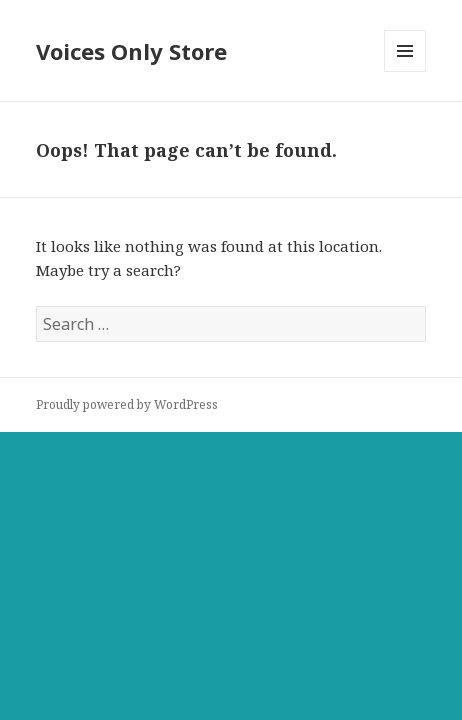 The image size is (462, 720). What do you see at coordinates (405, 71) in the screenshot?
I see `Menu and widgets` at bounding box center [405, 71].